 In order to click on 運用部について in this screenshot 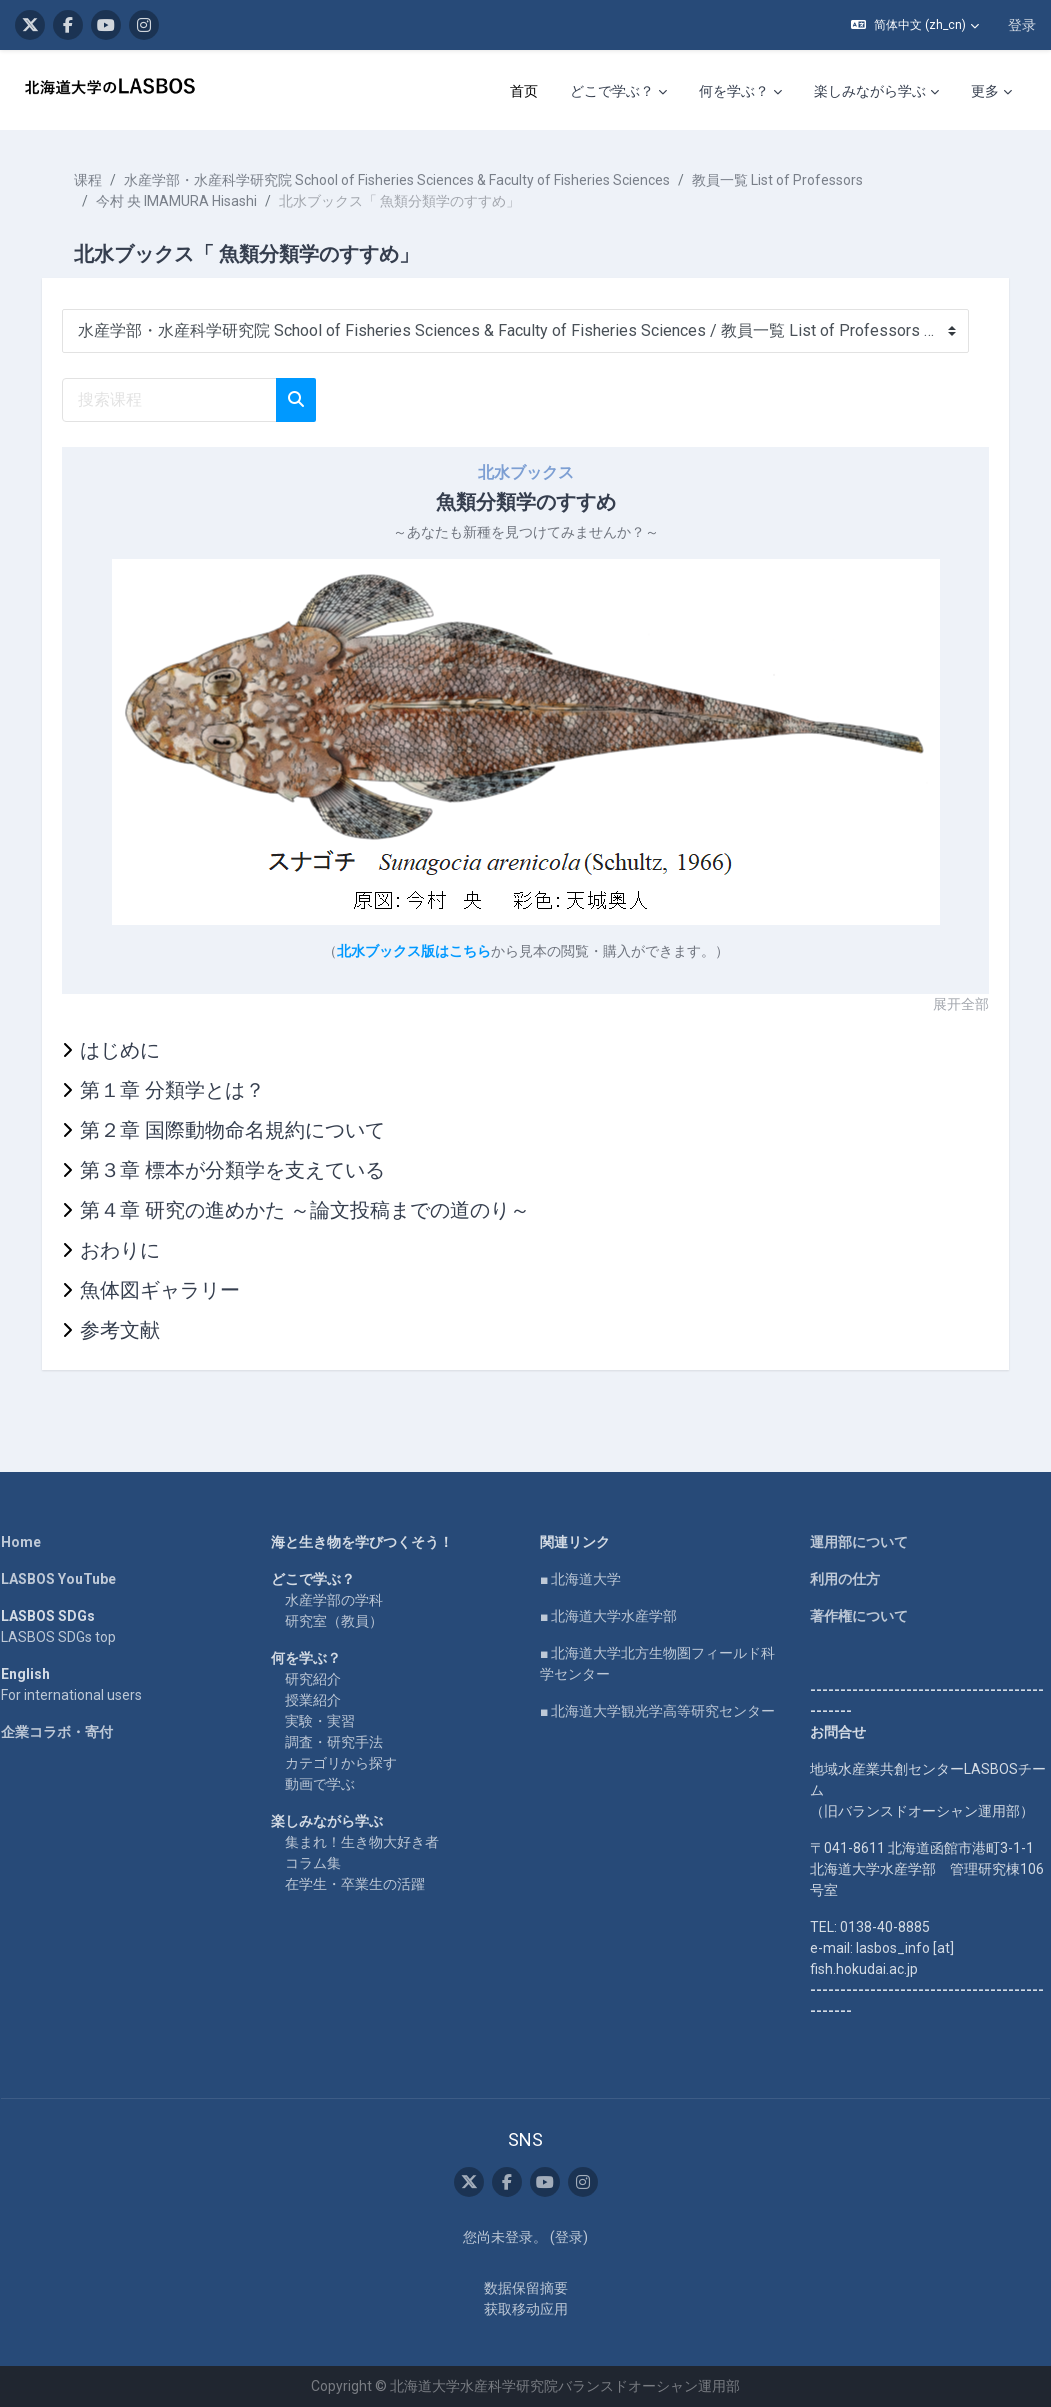, I will do `click(852, 1542)`.